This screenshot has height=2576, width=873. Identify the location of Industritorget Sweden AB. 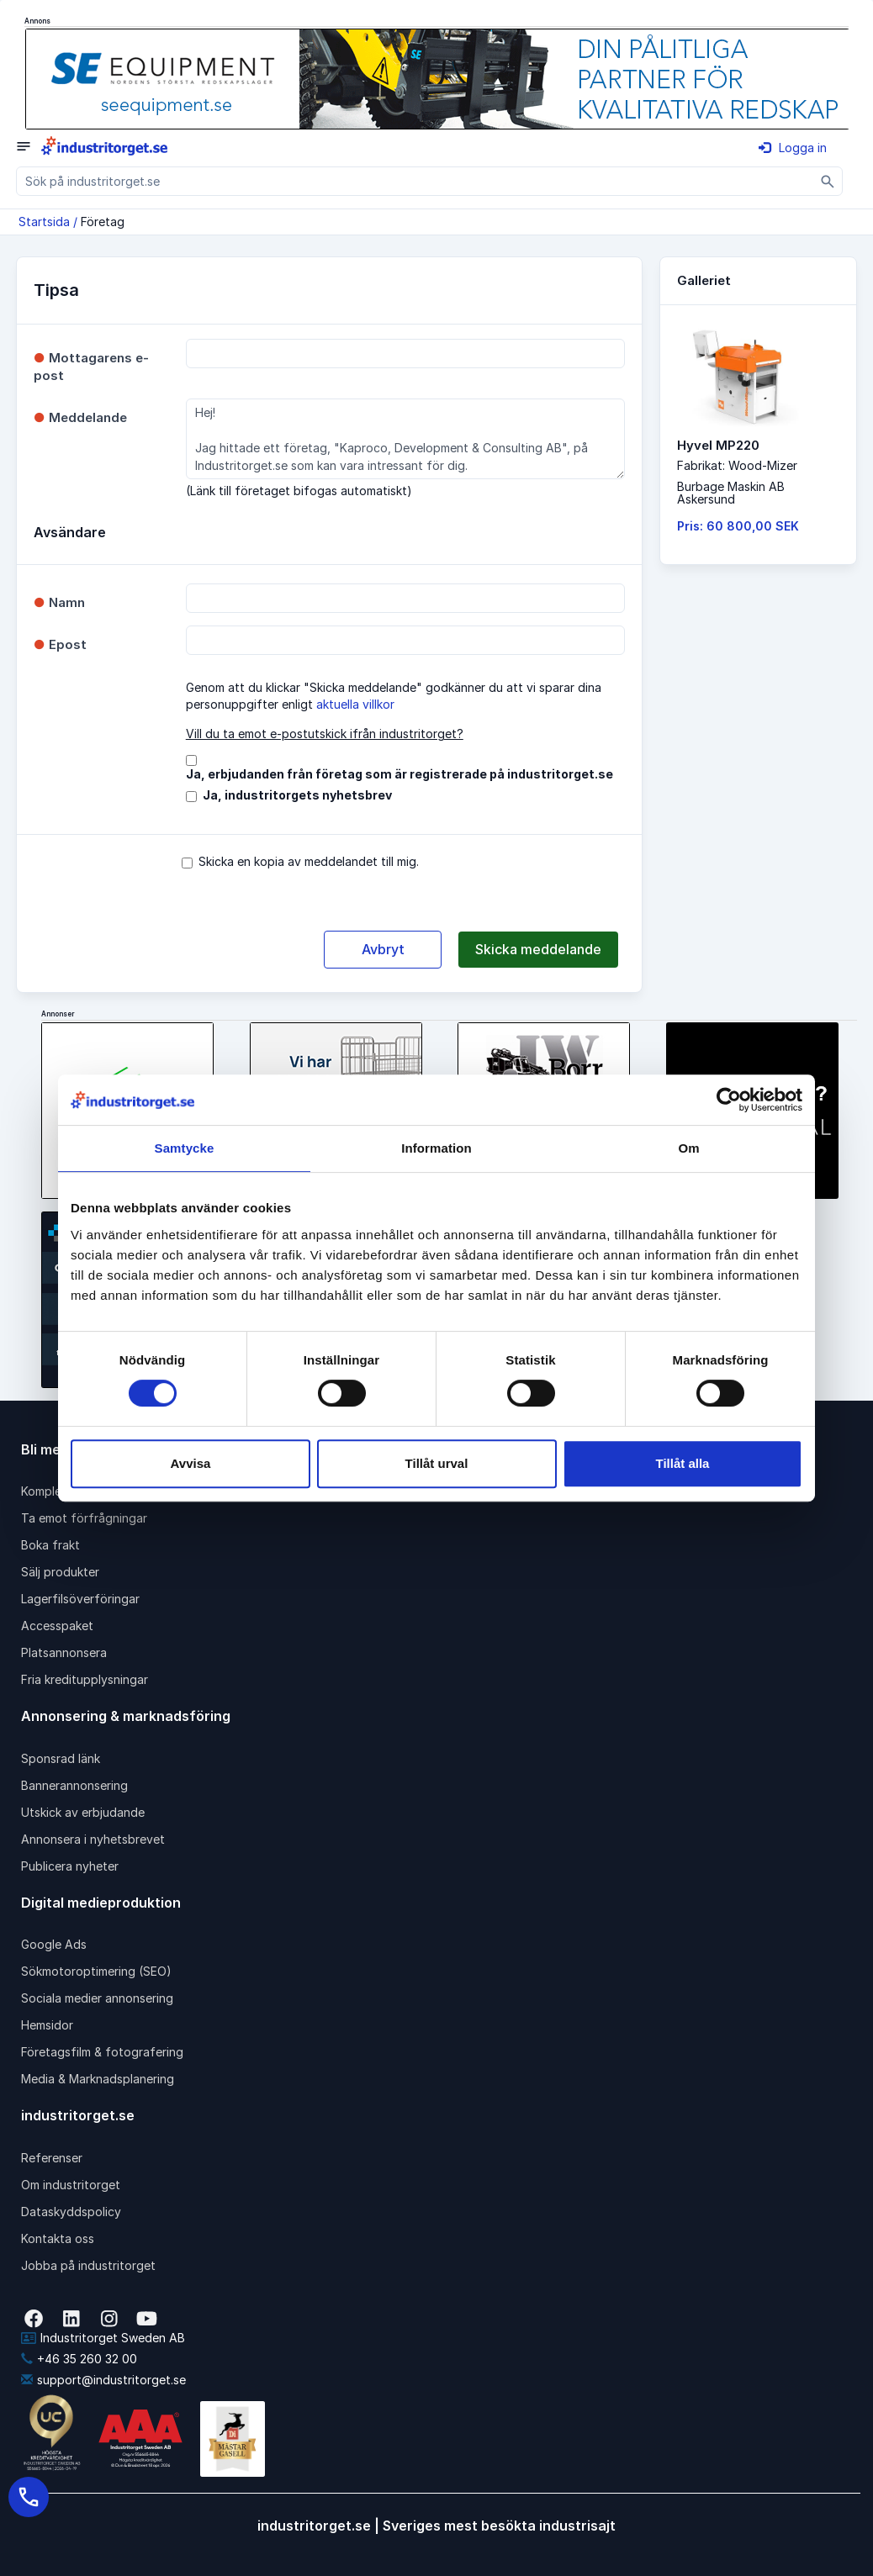
(103, 2338).